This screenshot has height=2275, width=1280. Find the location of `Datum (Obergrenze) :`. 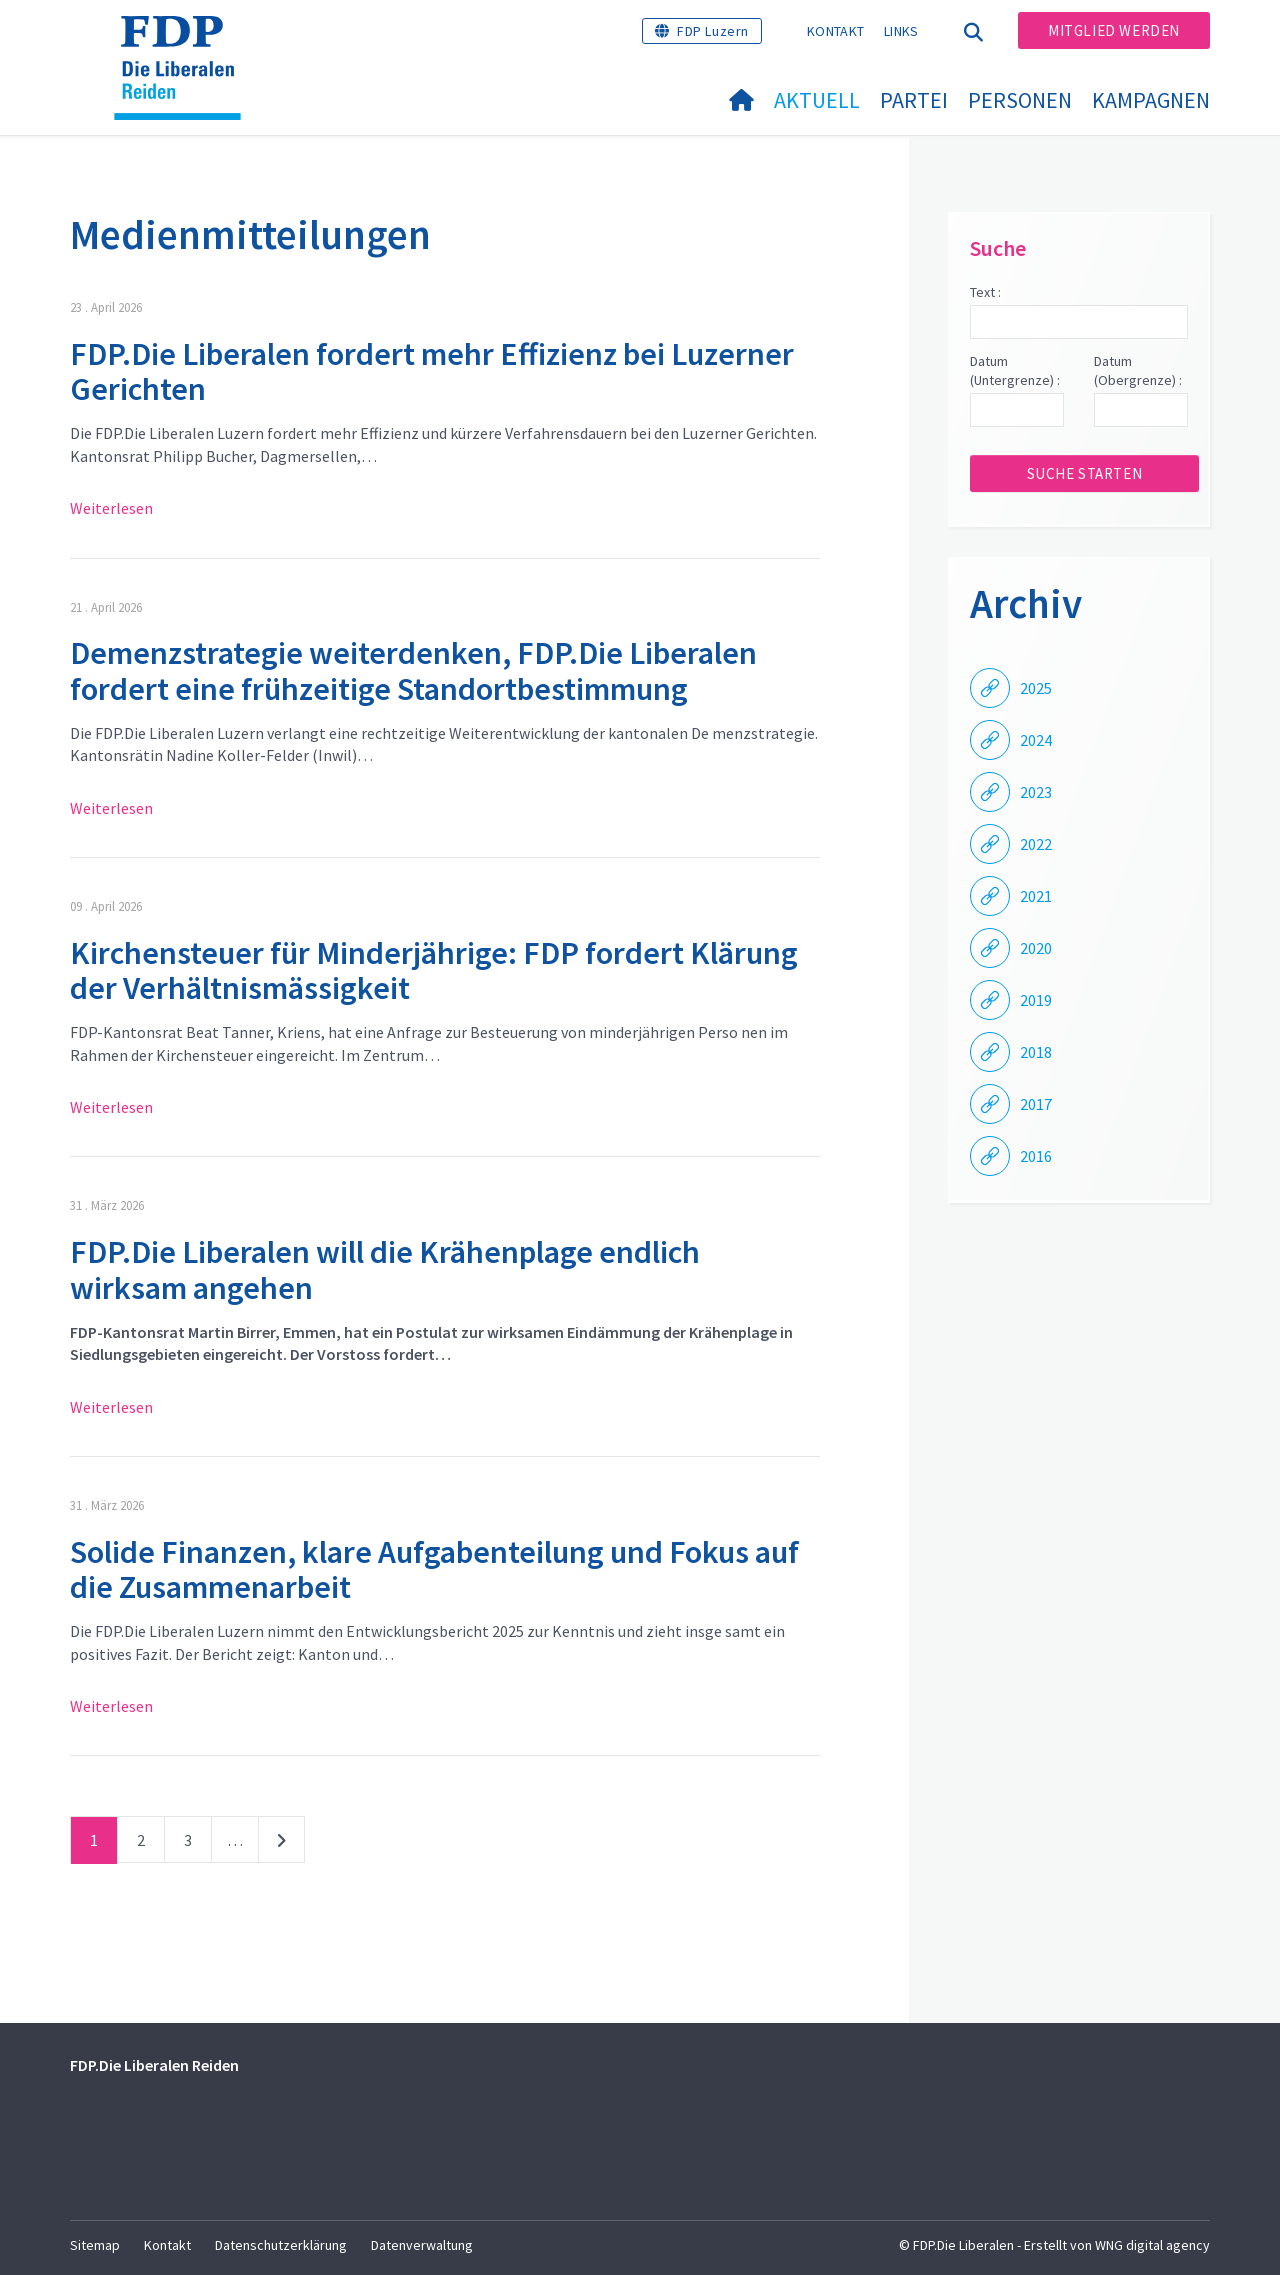

Datum (Obergrenze) : is located at coordinates (1138, 371).